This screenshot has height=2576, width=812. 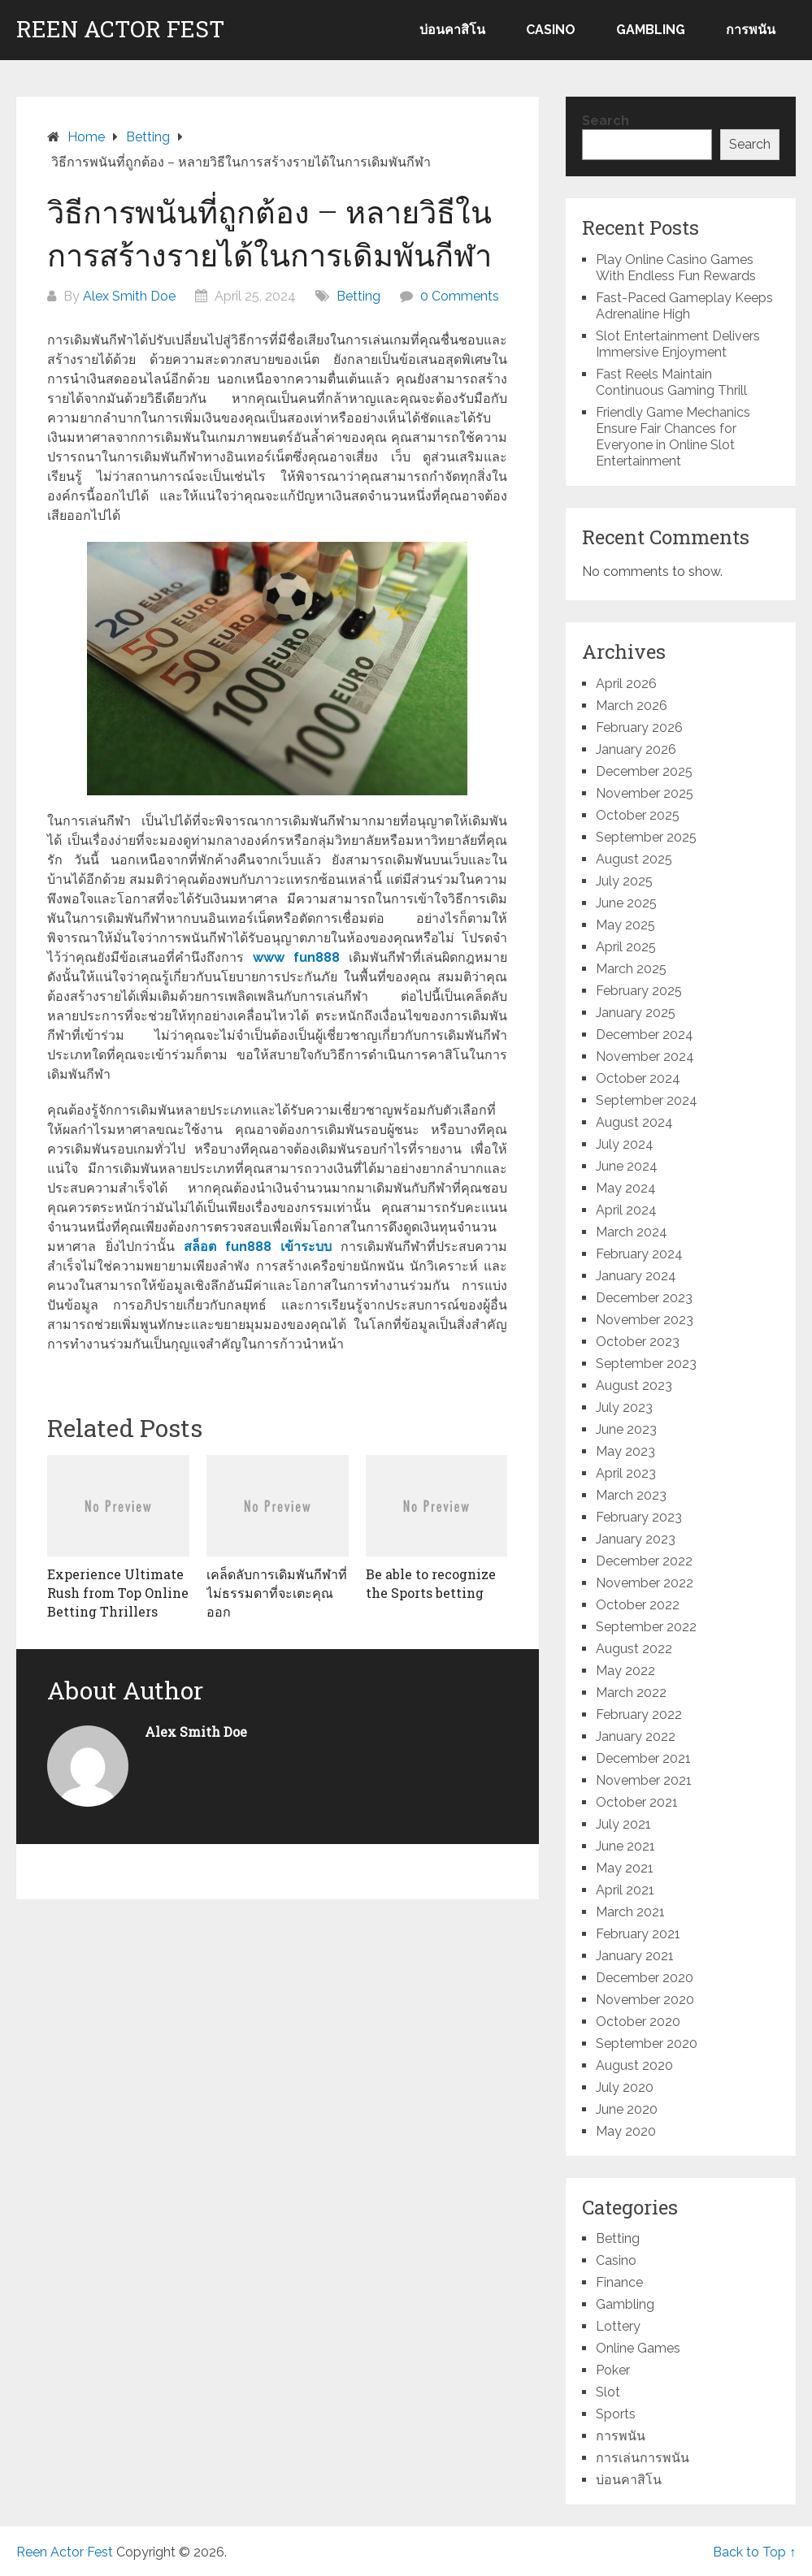 What do you see at coordinates (627, 1166) in the screenshot?
I see `June 2024` at bounding box center [627, 1166].